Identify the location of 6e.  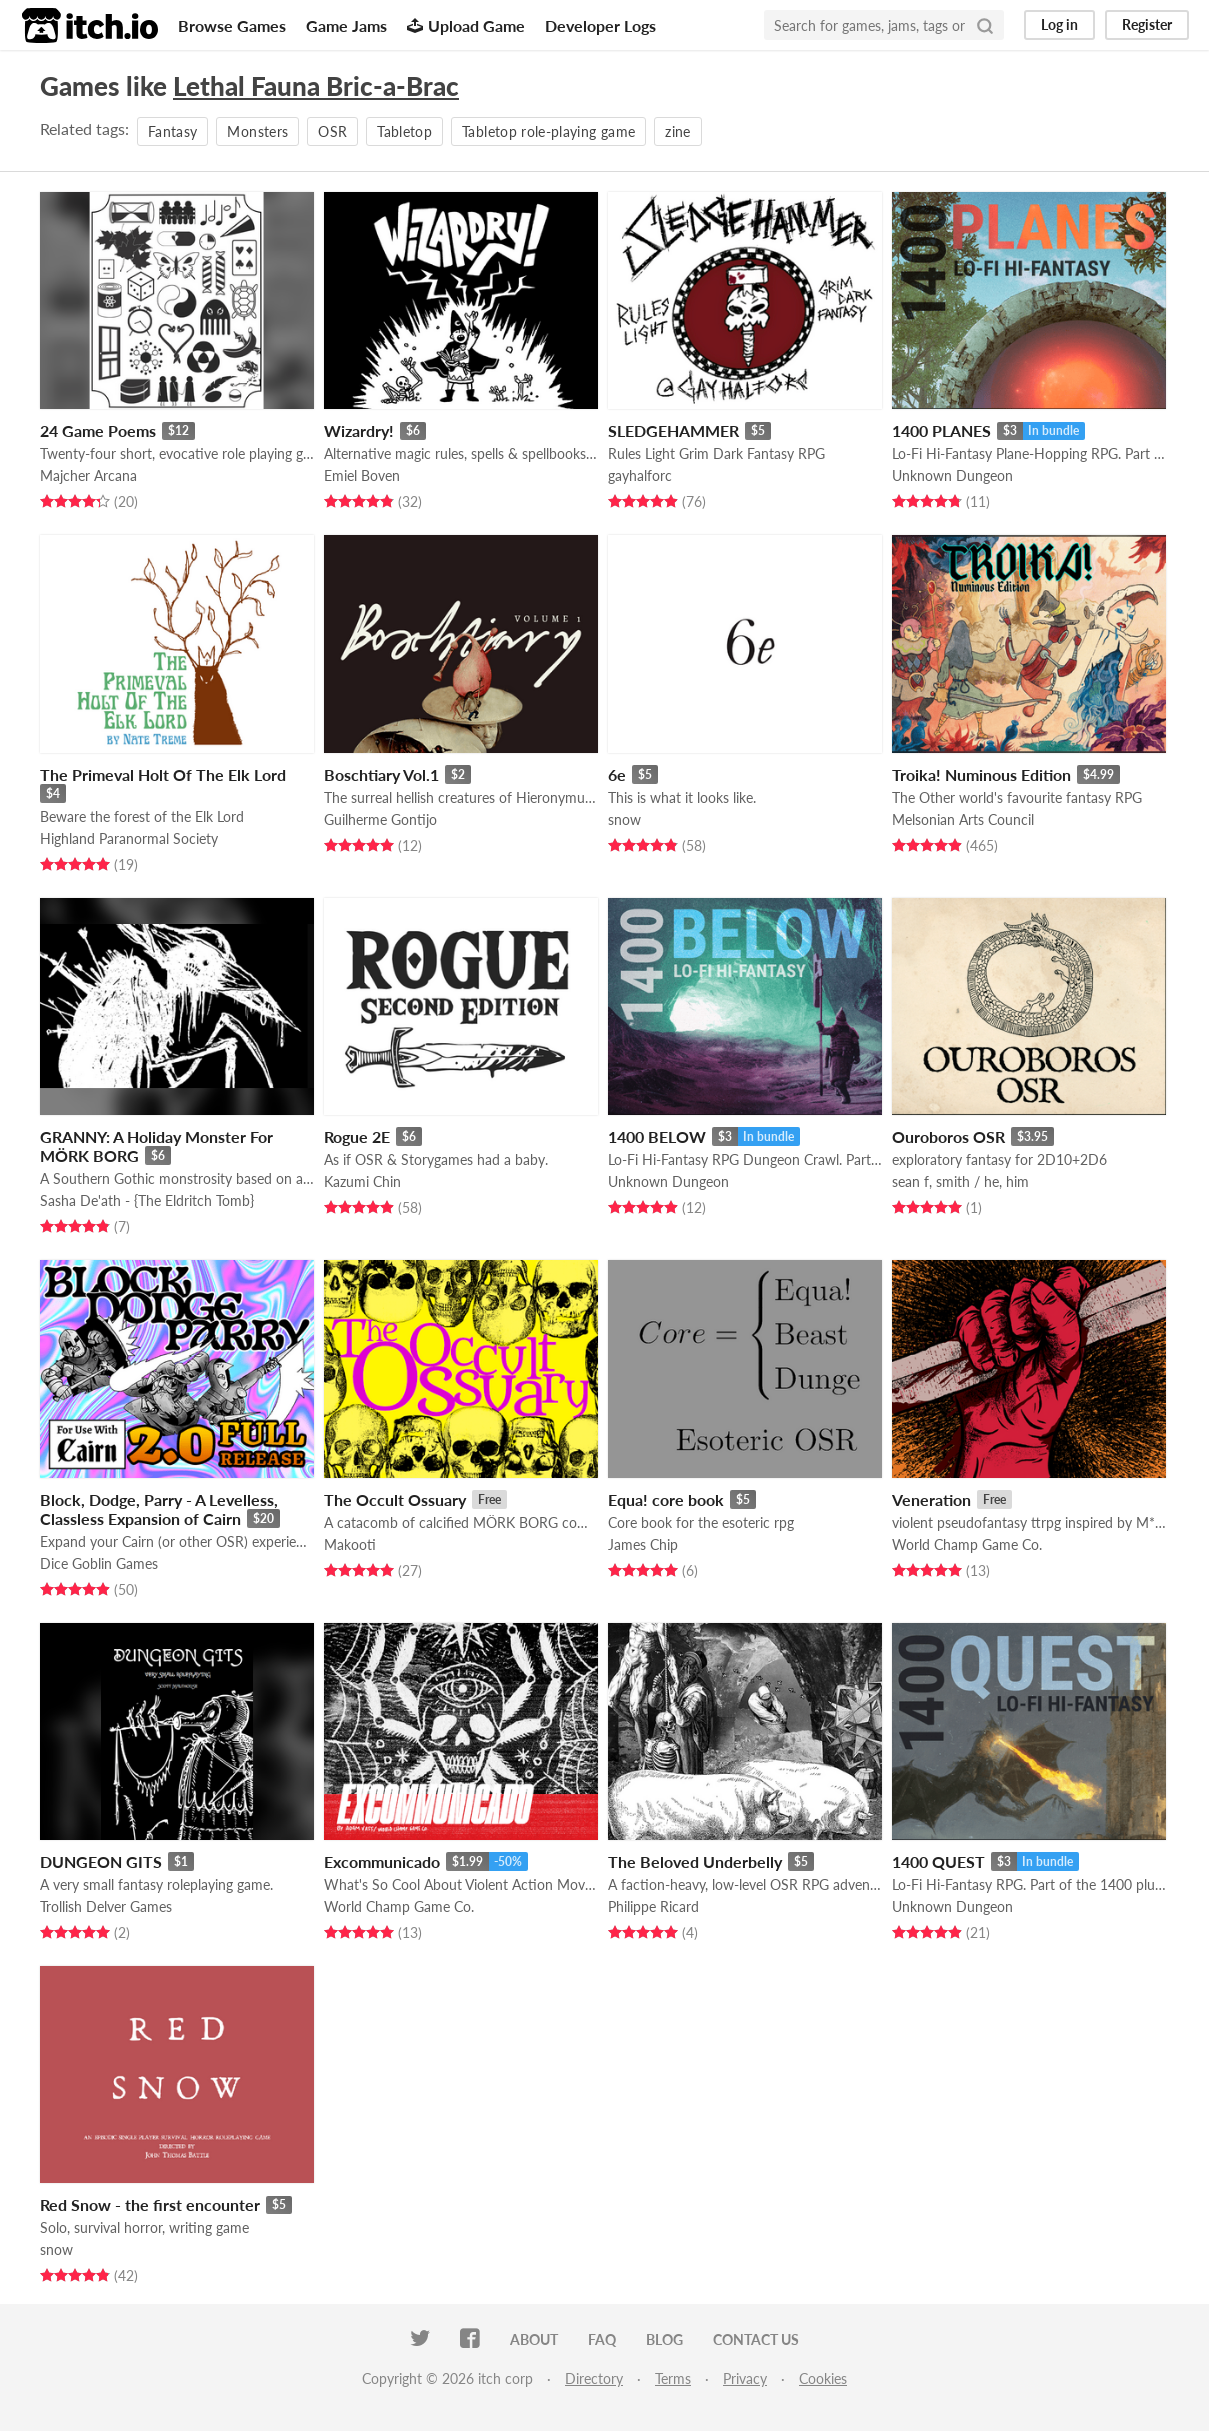
(617, 774).